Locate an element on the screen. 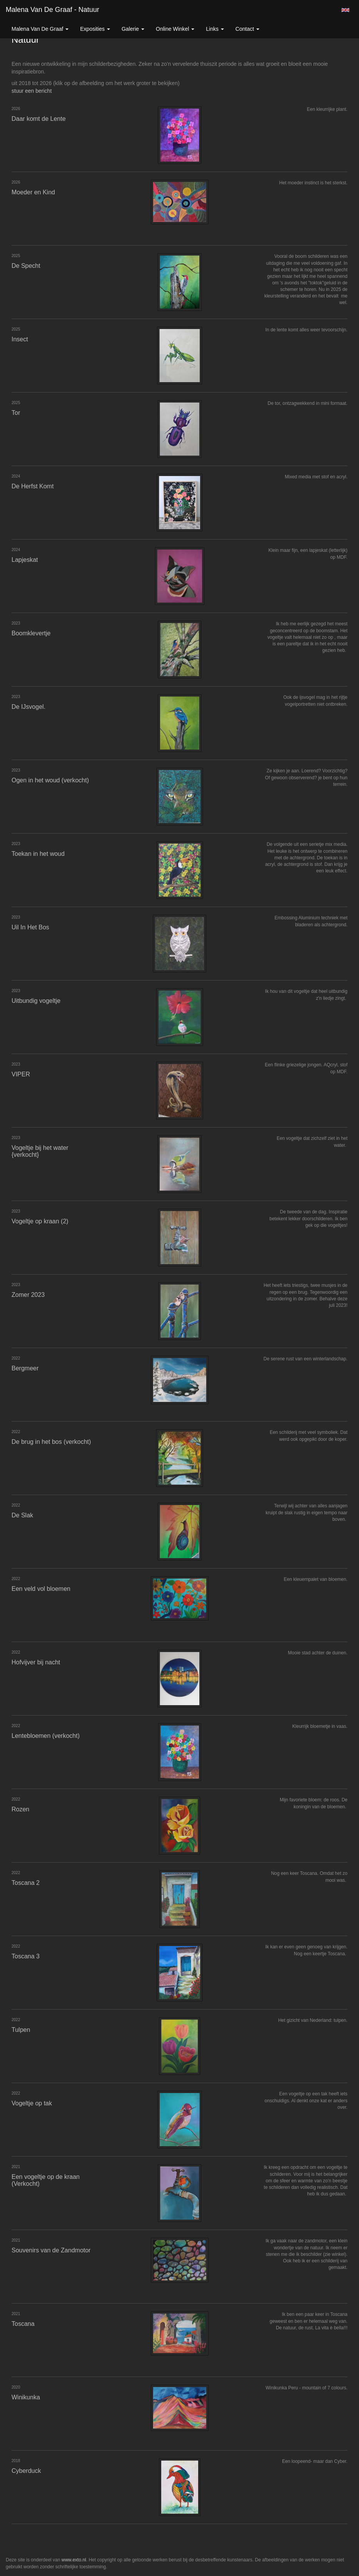 This screenshot has width=359, height=2576. Galerie [button] is located at coordinates (133, 29).